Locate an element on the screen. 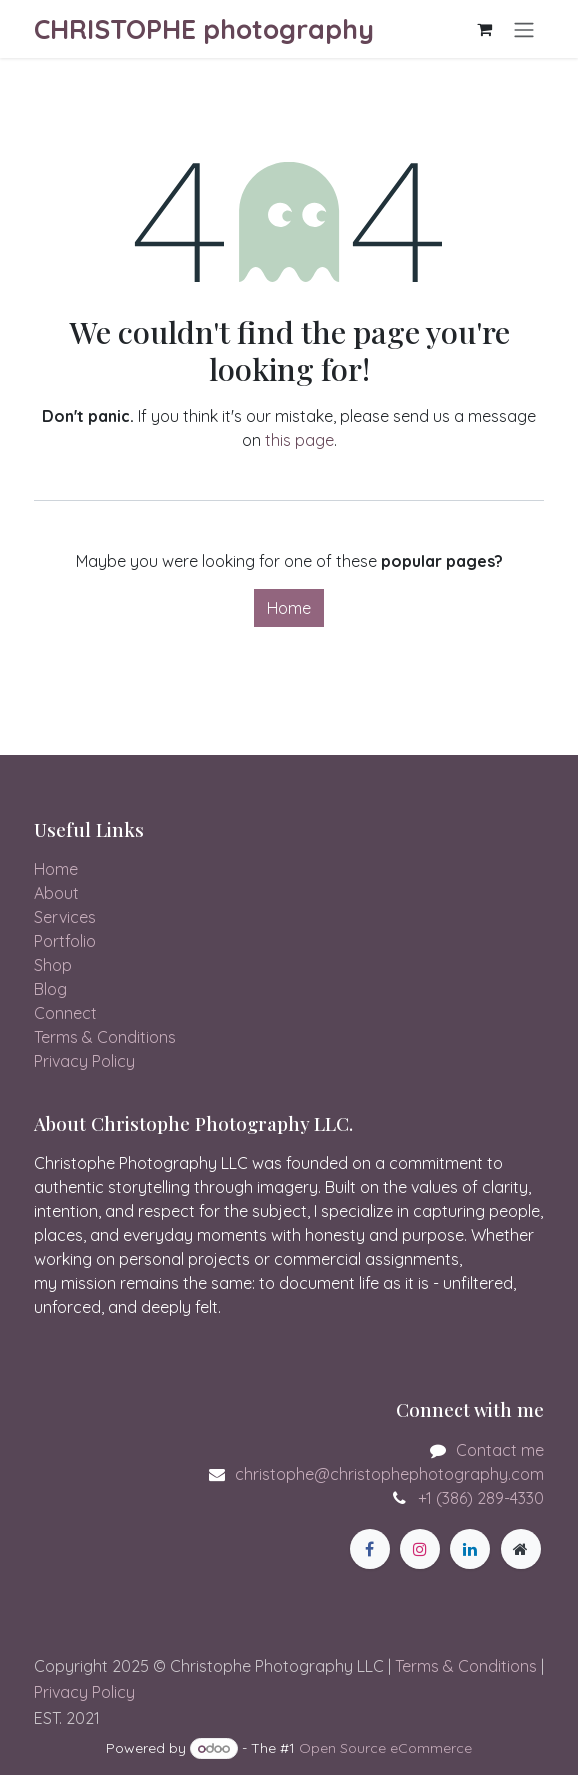 The width and height of the screenshot is (578, 1775). Home is located at coordinates (289, 608).